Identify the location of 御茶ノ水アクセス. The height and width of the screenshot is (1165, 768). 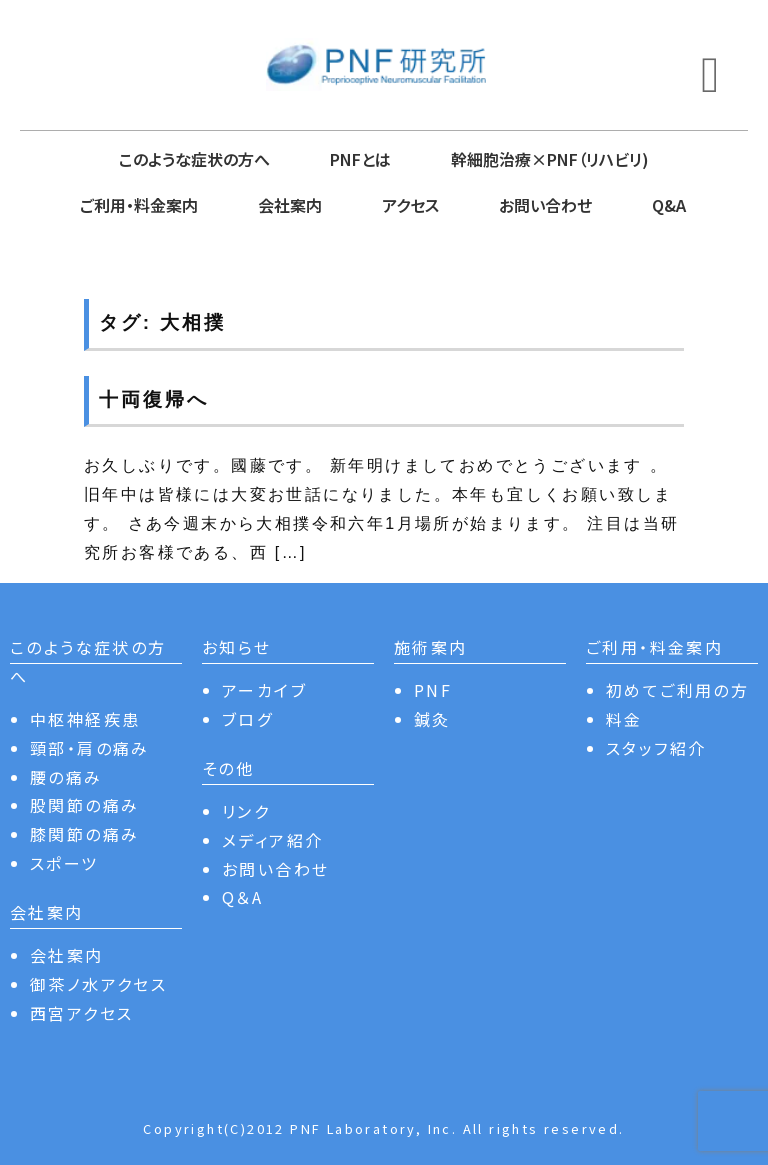
(98, 984).